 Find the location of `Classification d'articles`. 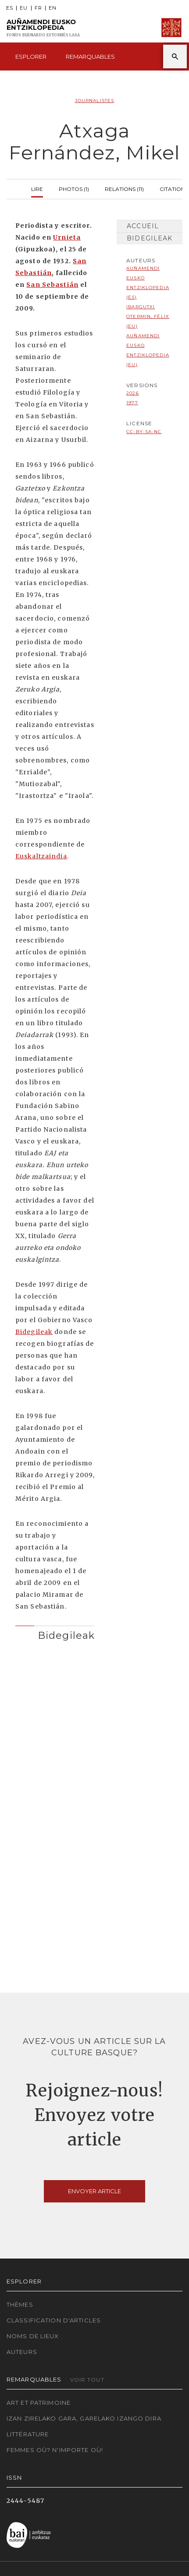

Classification d'articles is located at coordinates (54, 2320).